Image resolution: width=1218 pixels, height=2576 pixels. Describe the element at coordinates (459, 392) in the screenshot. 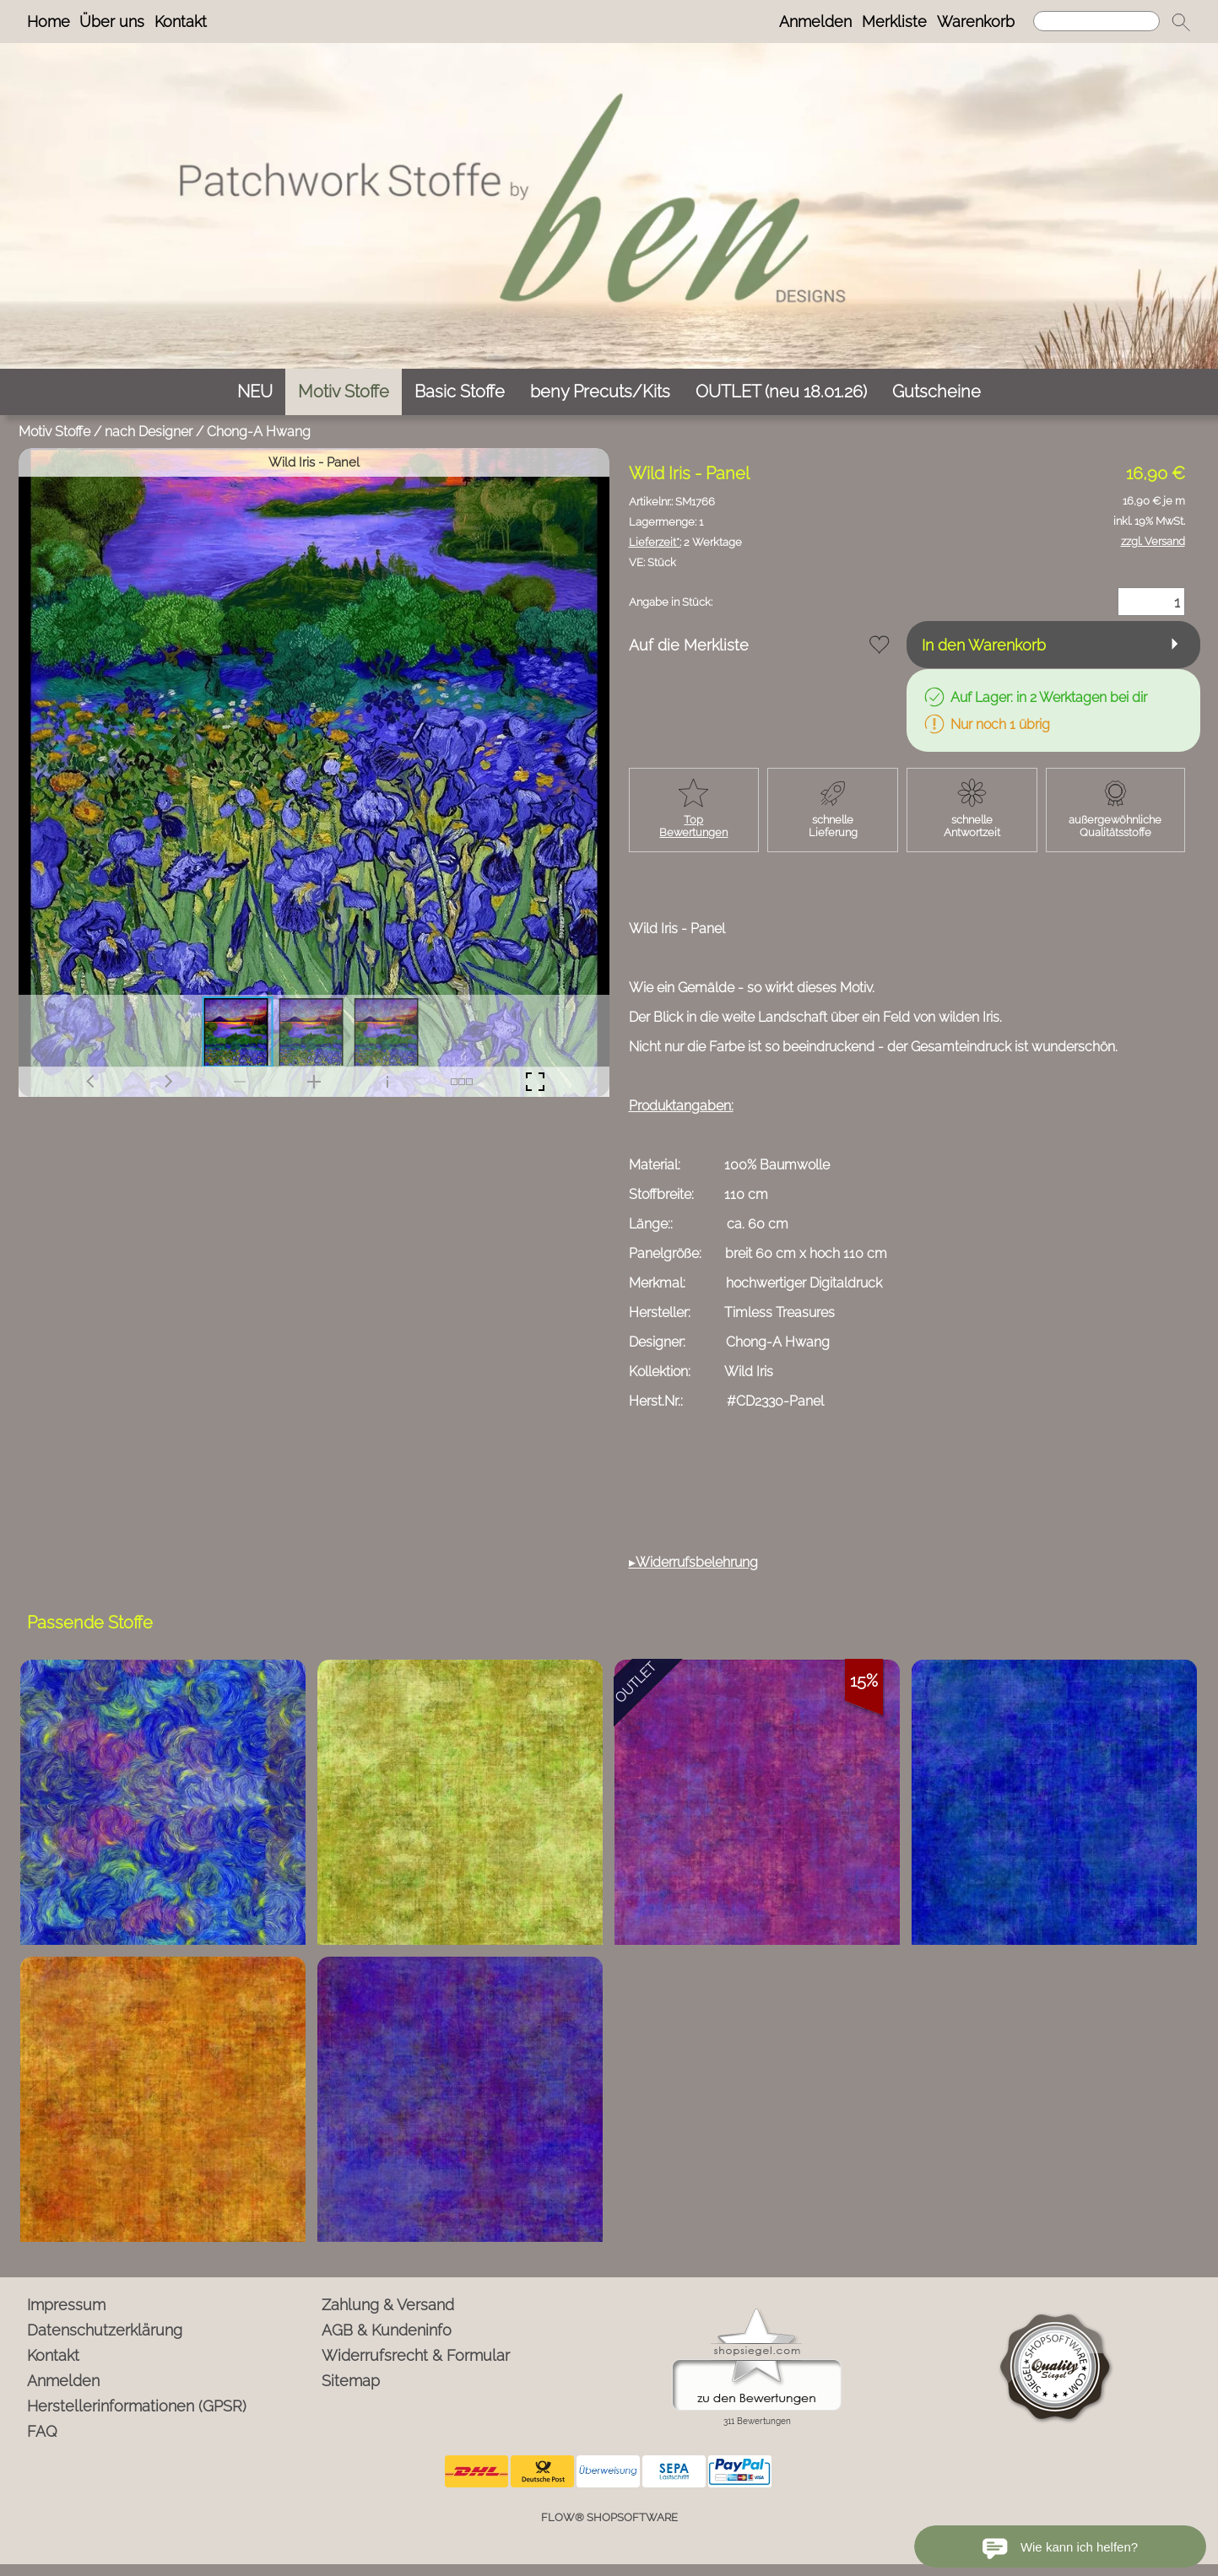

I see `[Basic Stoffe]` at that location.